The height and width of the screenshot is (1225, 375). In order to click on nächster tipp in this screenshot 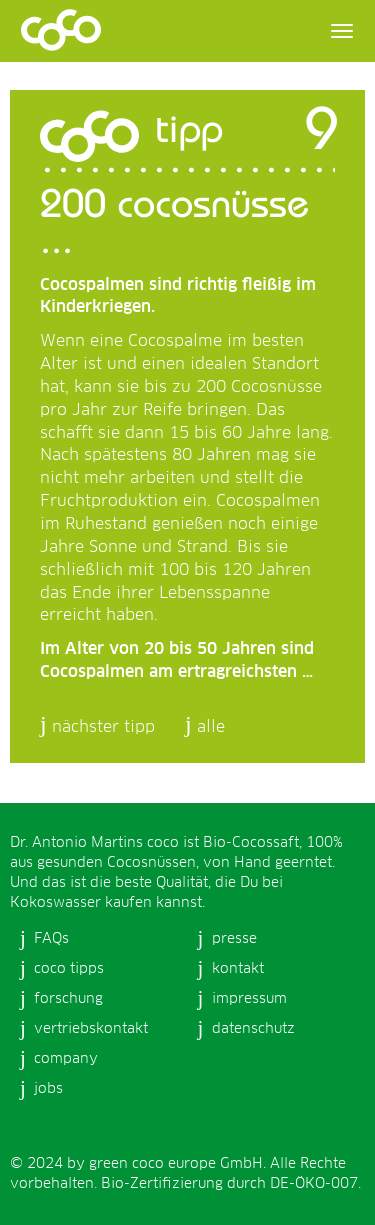, I will do `click(103, 727)`.